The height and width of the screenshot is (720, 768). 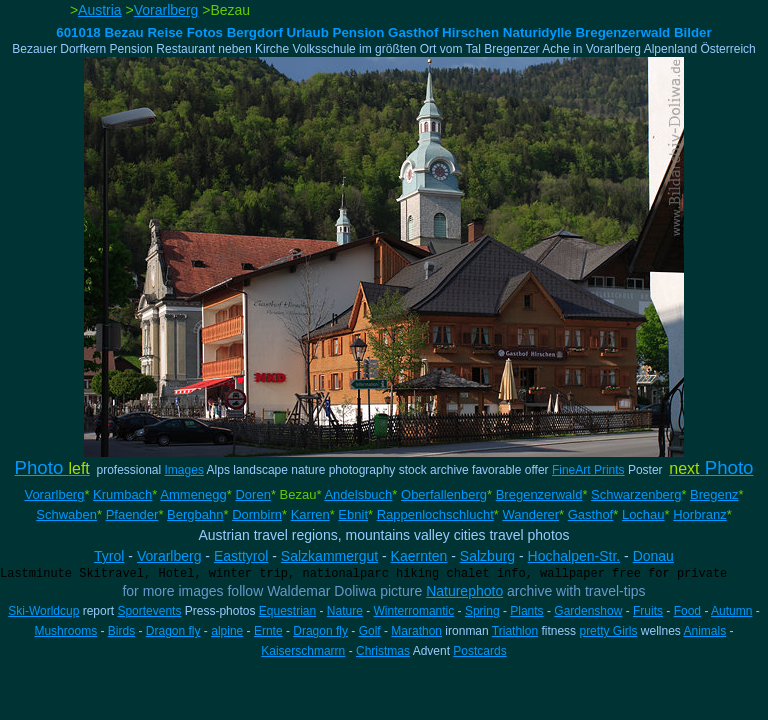 I want to click on Ernte, so click(x=268, y=631).